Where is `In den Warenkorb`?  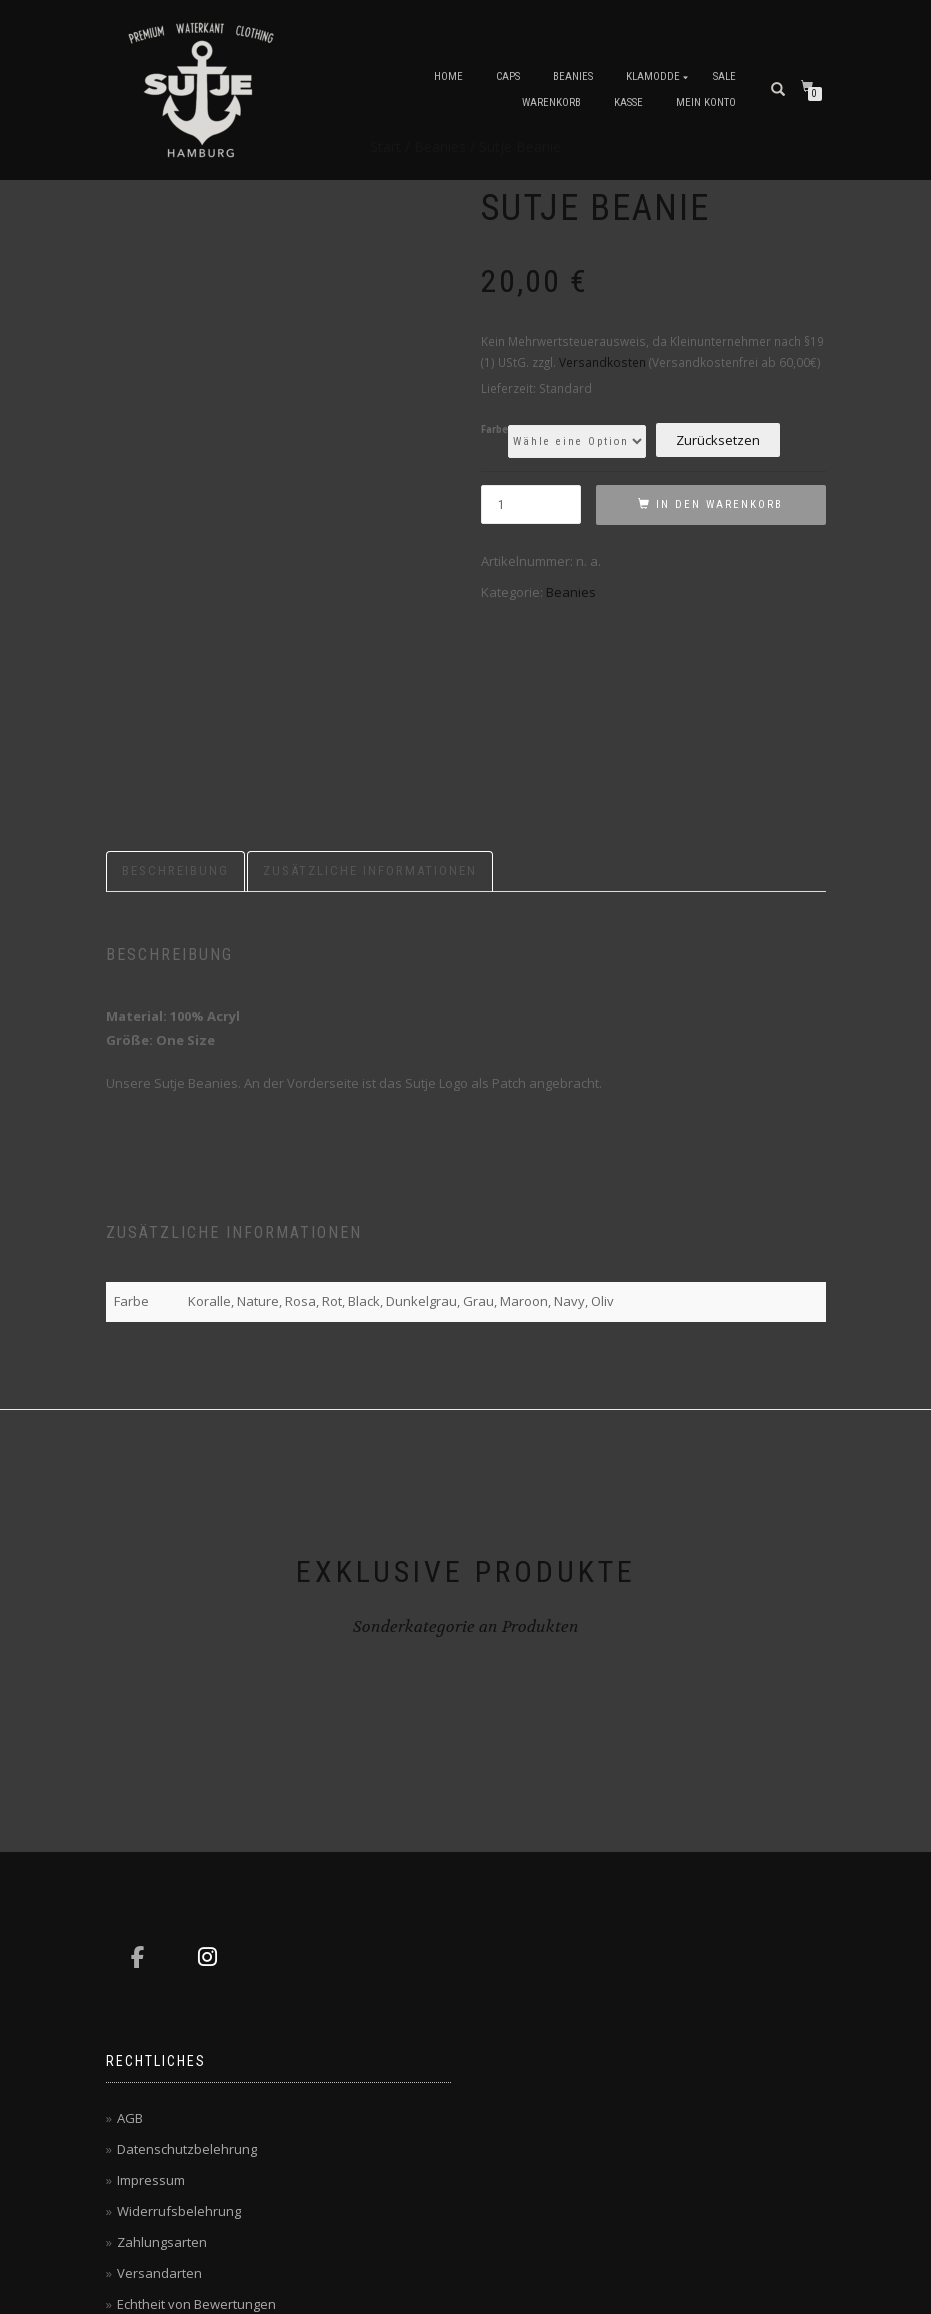
In den Warenkorb is located at coordinates (719, 504).